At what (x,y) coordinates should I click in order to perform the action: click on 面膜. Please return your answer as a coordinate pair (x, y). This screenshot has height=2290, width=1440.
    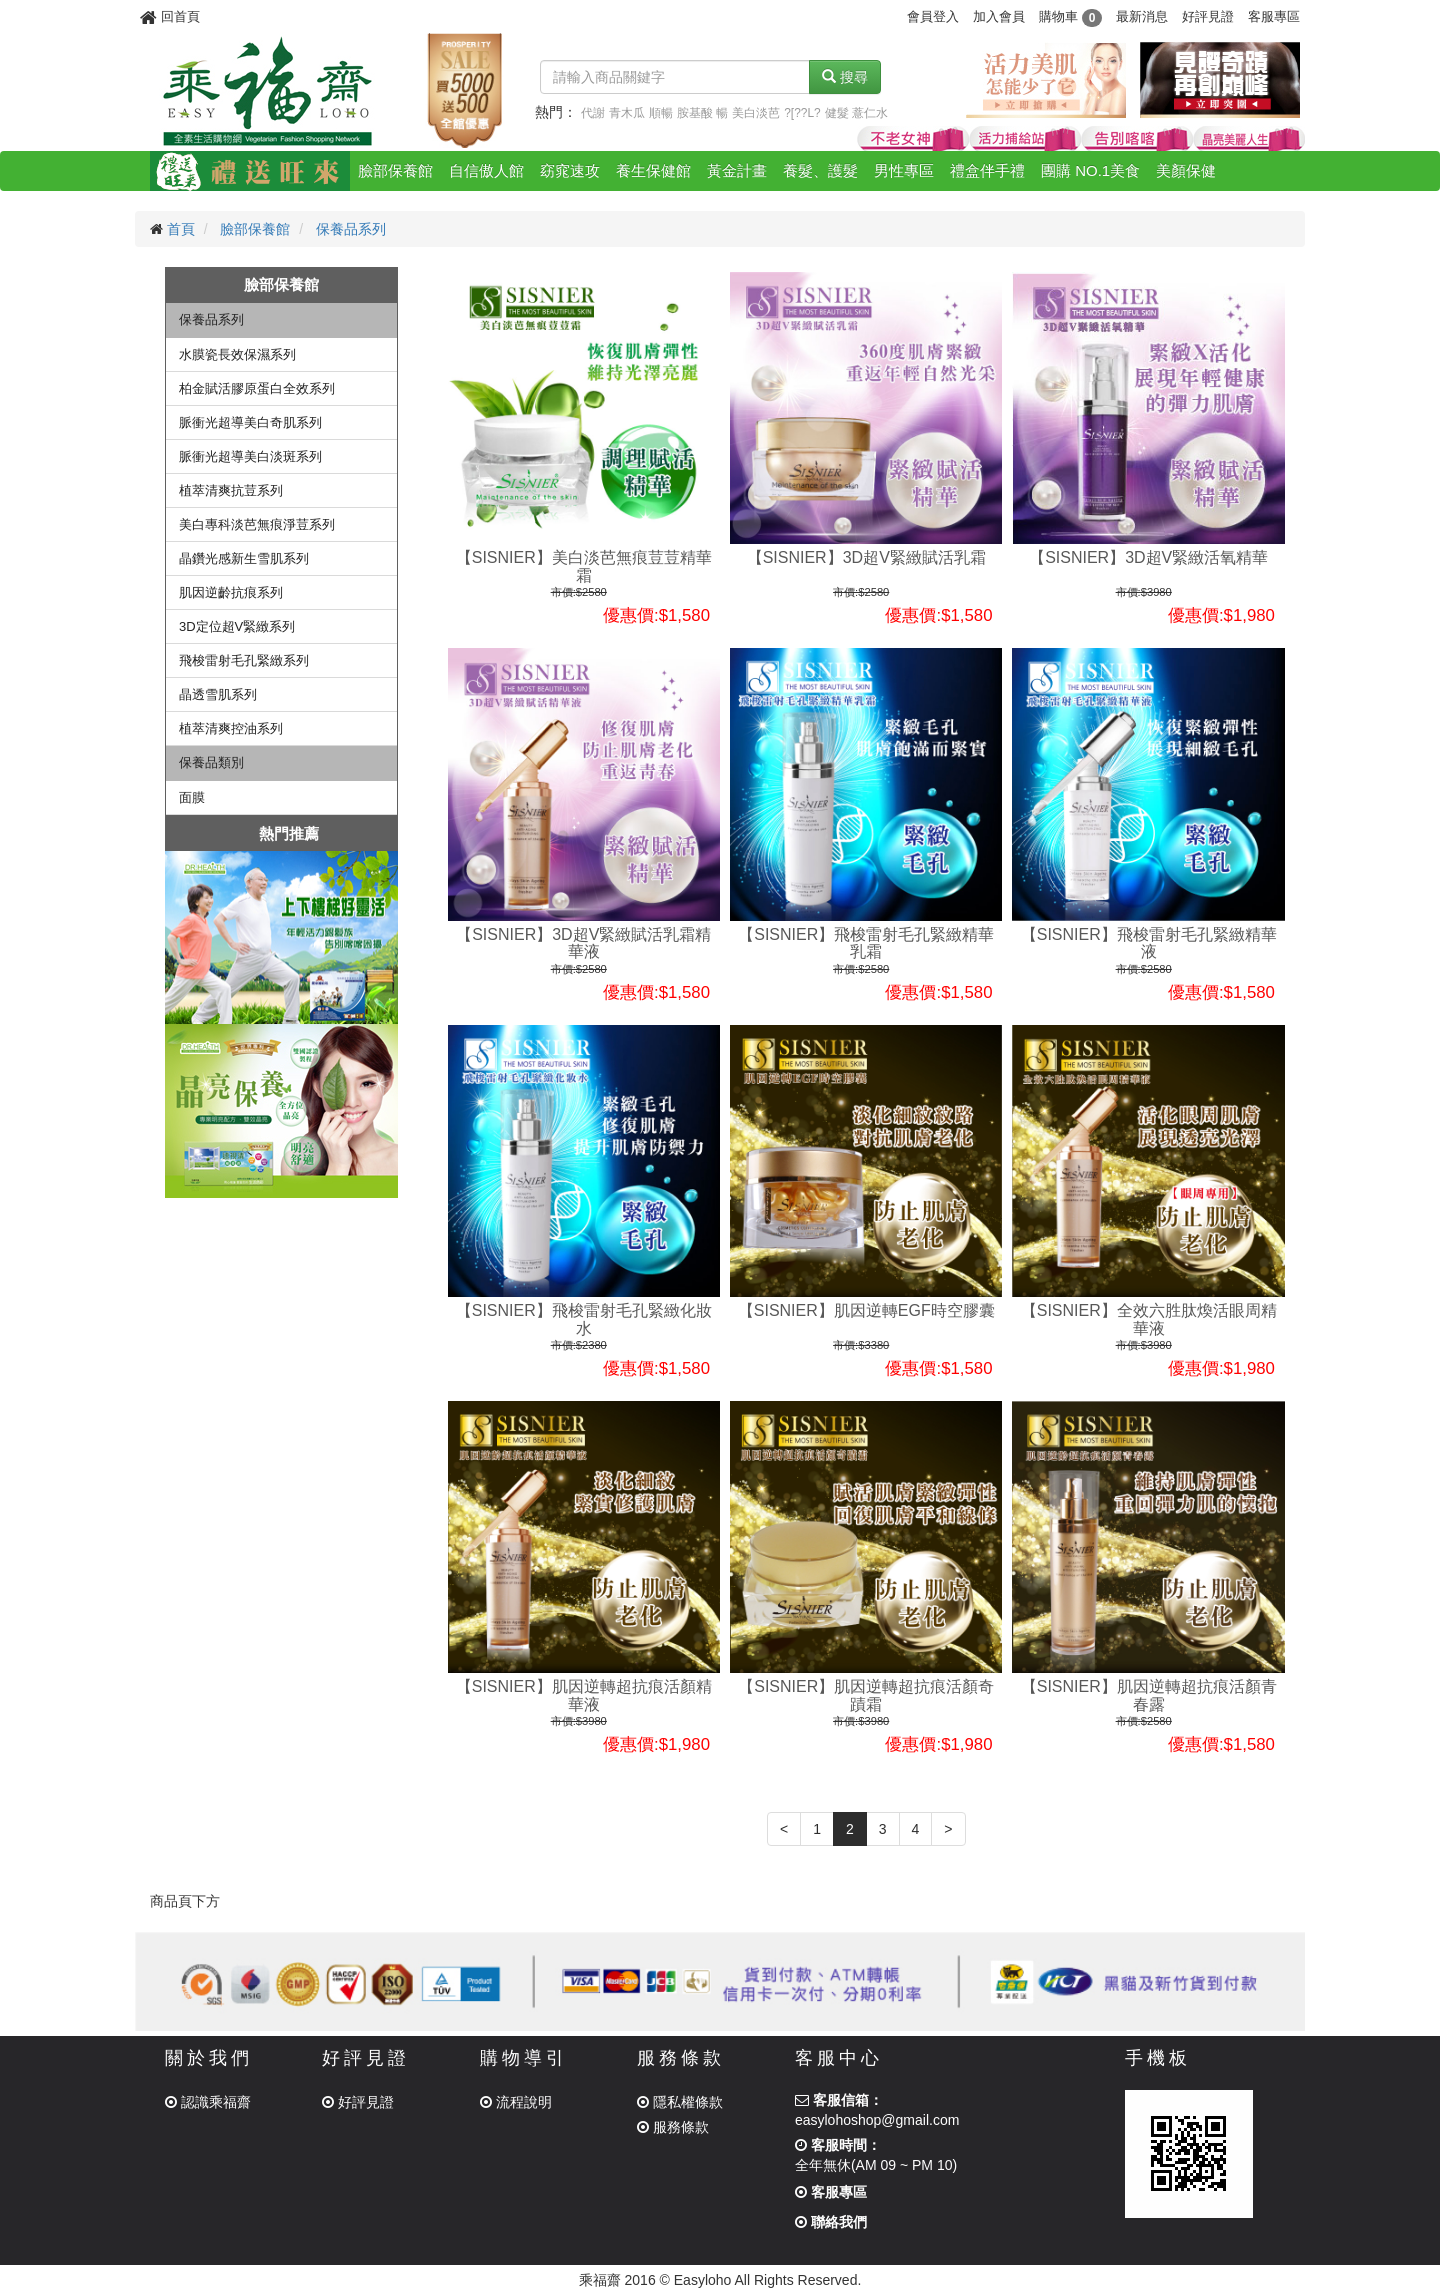
    Looking at the image, I should click on (192, 797).